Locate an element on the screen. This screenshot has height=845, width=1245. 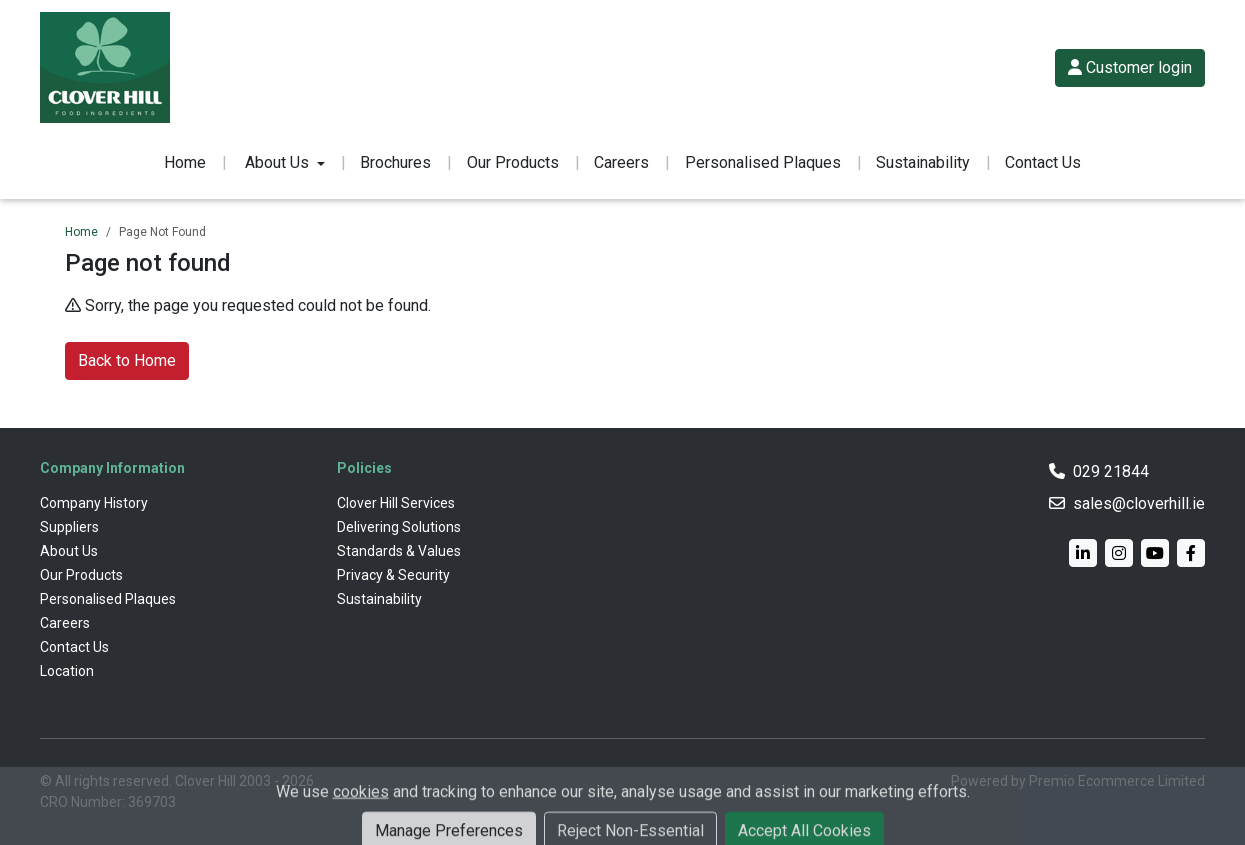
[YouTube] is located at coordinates (1155, 553).